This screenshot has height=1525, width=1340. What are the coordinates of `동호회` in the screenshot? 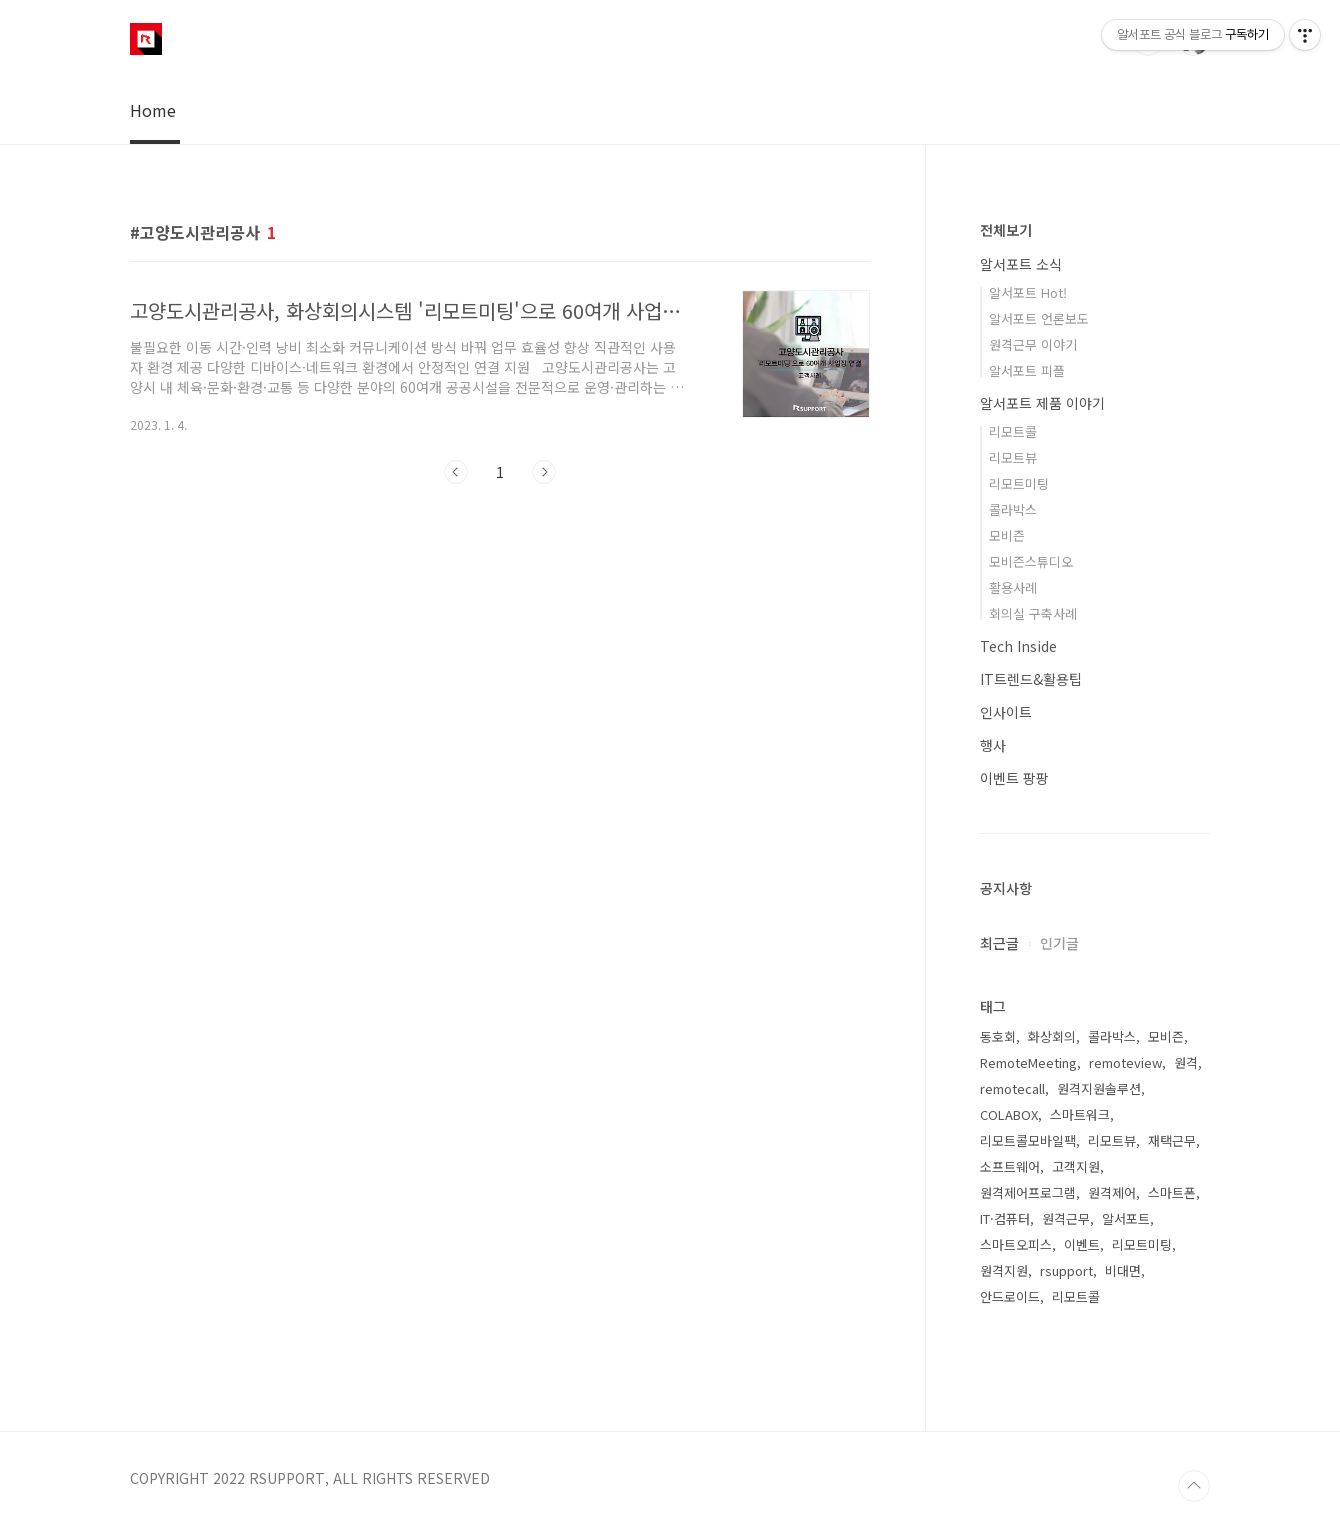 It's located at (998, 1036).